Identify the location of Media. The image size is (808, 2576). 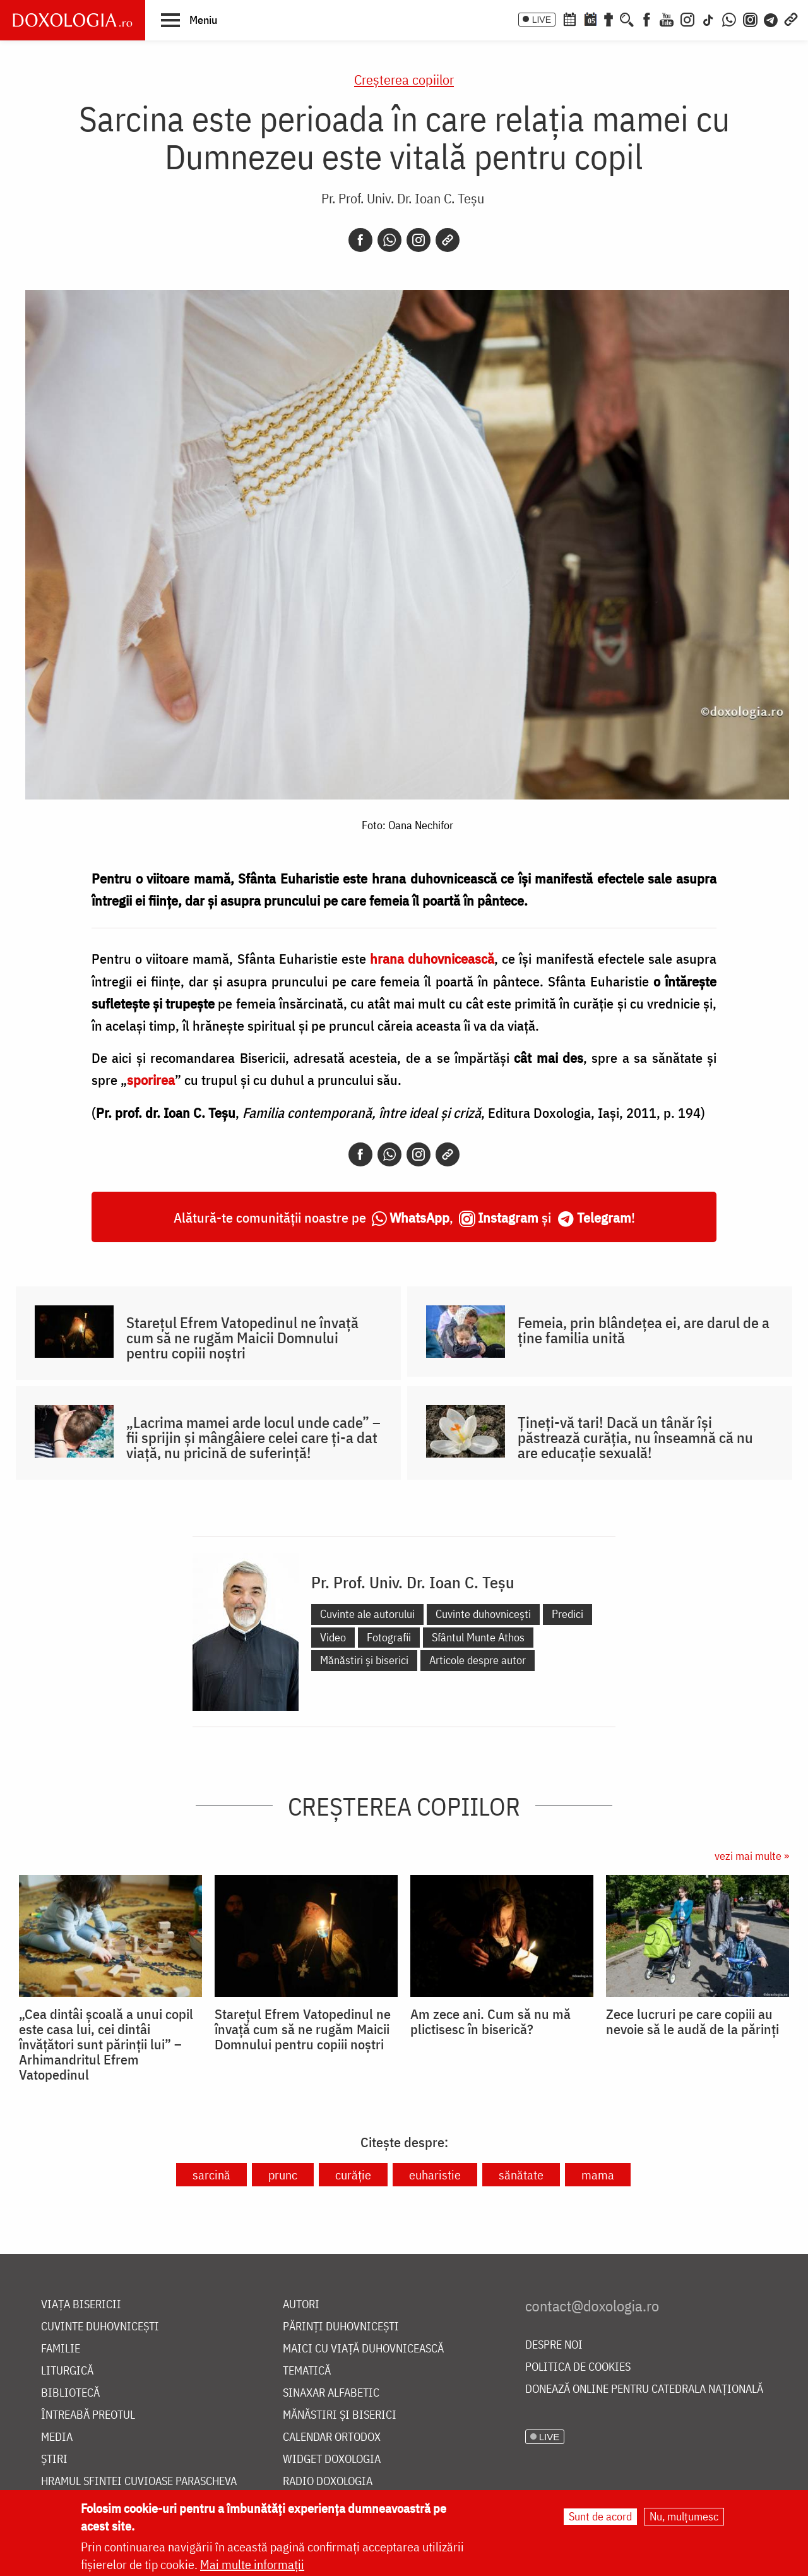
(57, 2437).